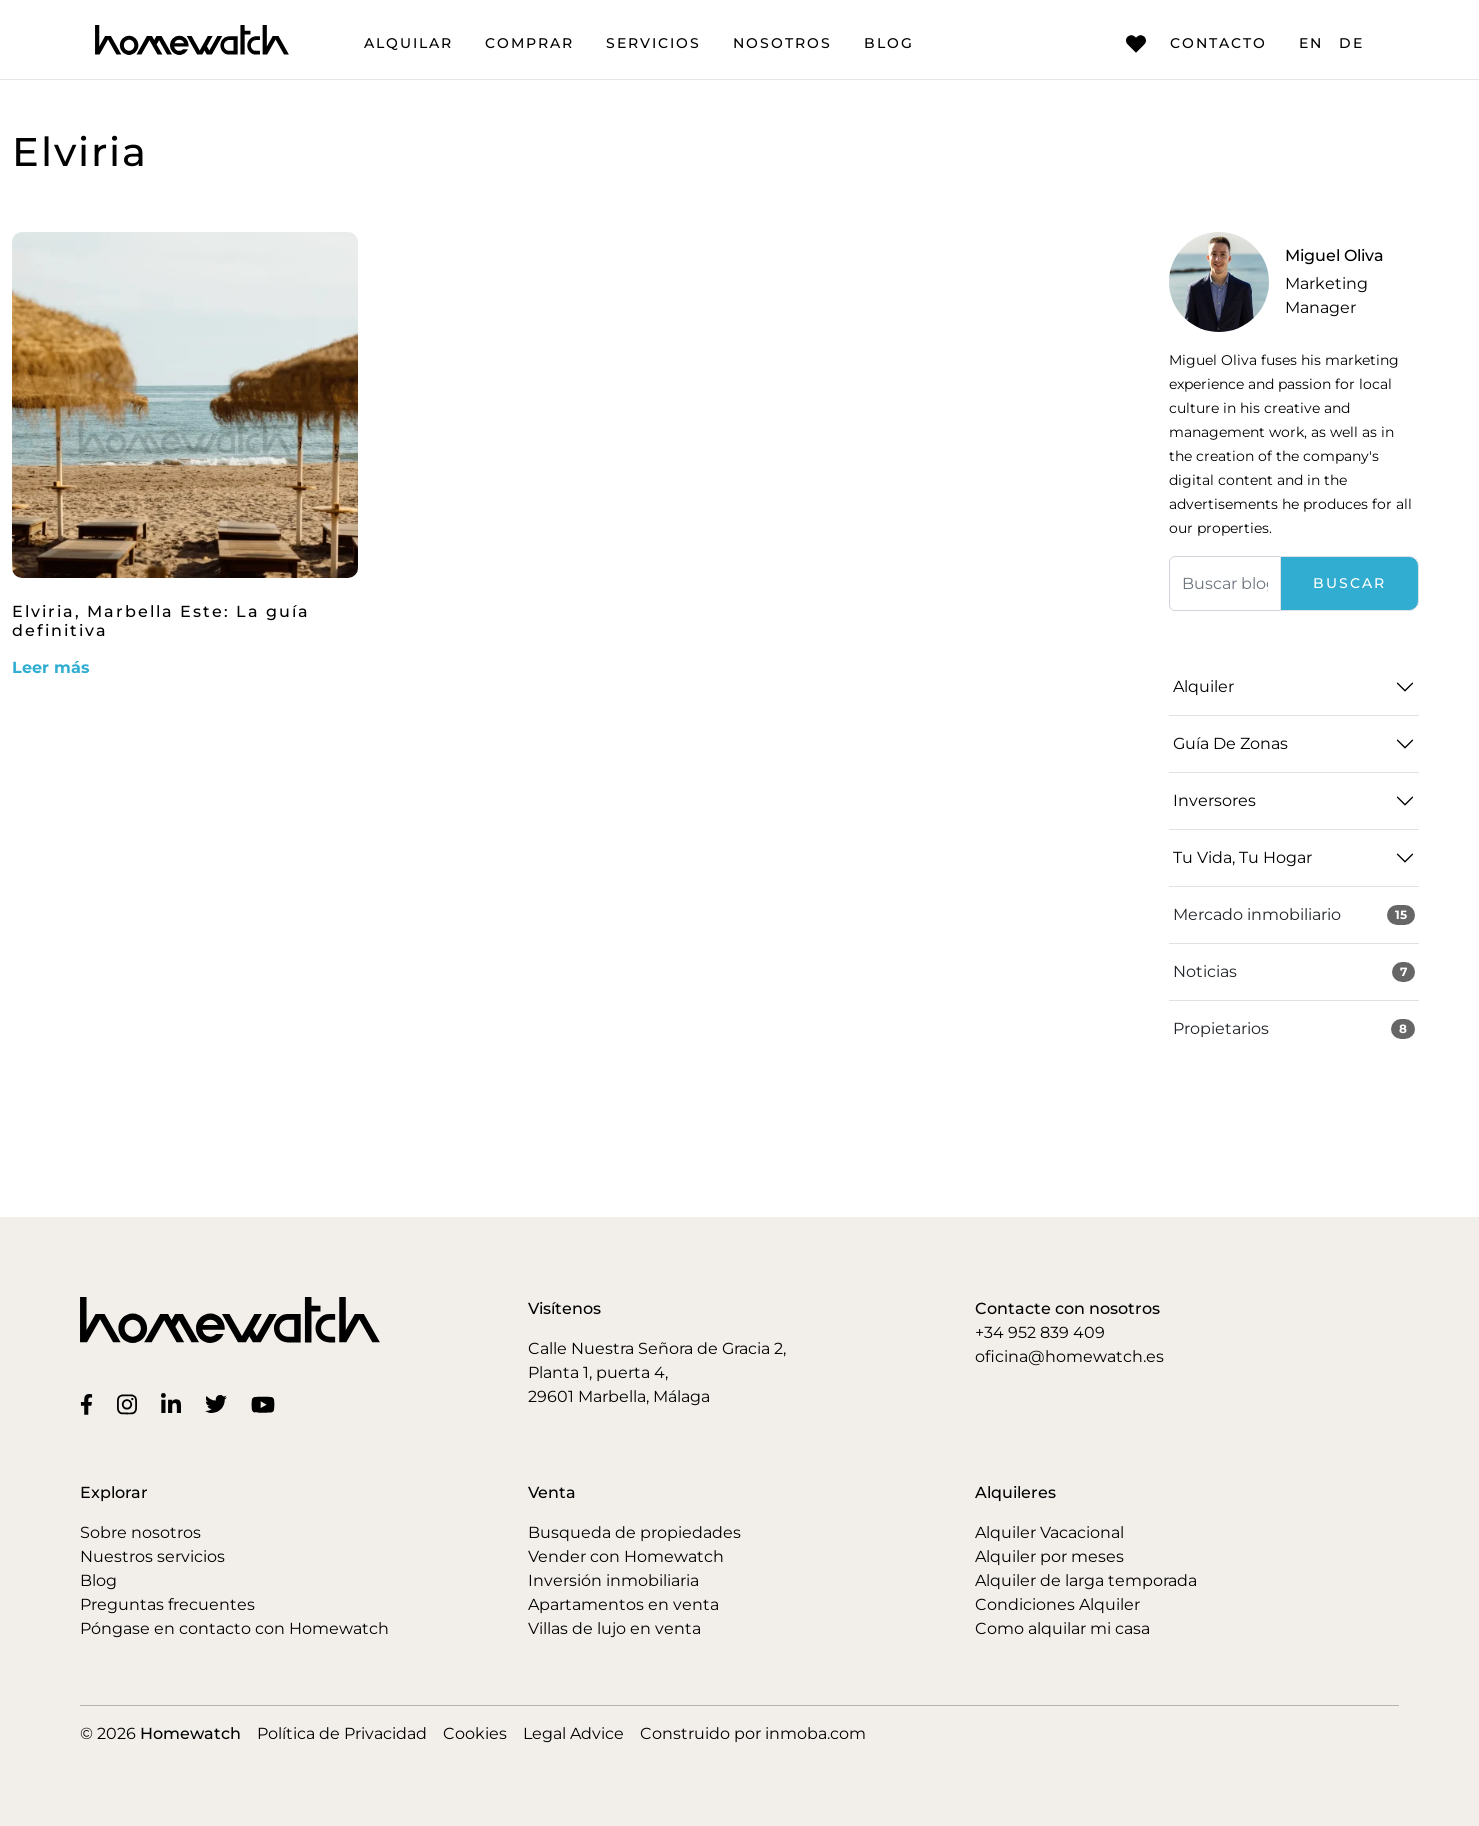 The height and width of the screenshot is (1826, 1479). I want to click on Póngase en contacto con Homewatch, so click(234, 1628).